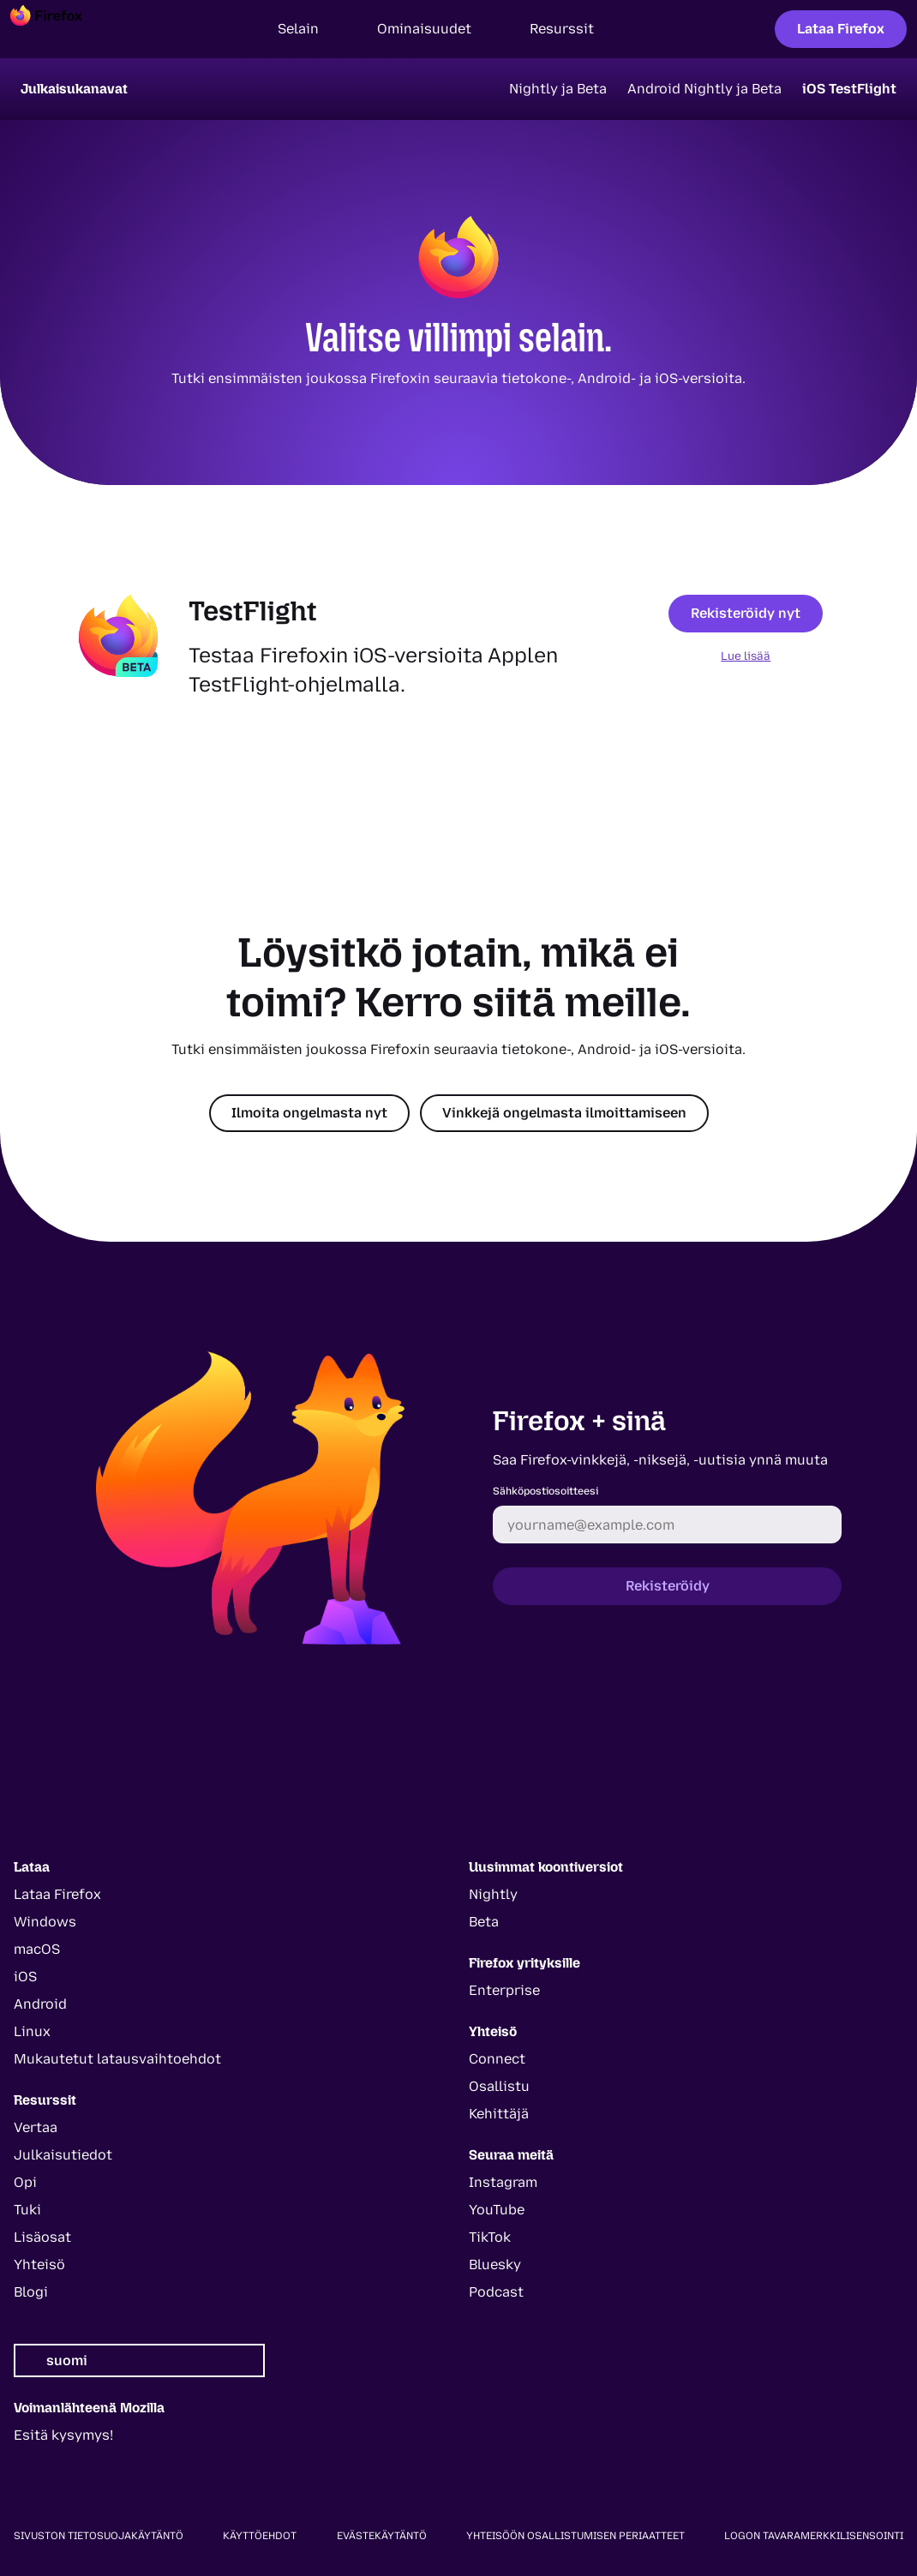 The image size is (917, 2576). Describe the element at coordinates (490, 2237) in the screenshot. I see `TikTok` at that location.